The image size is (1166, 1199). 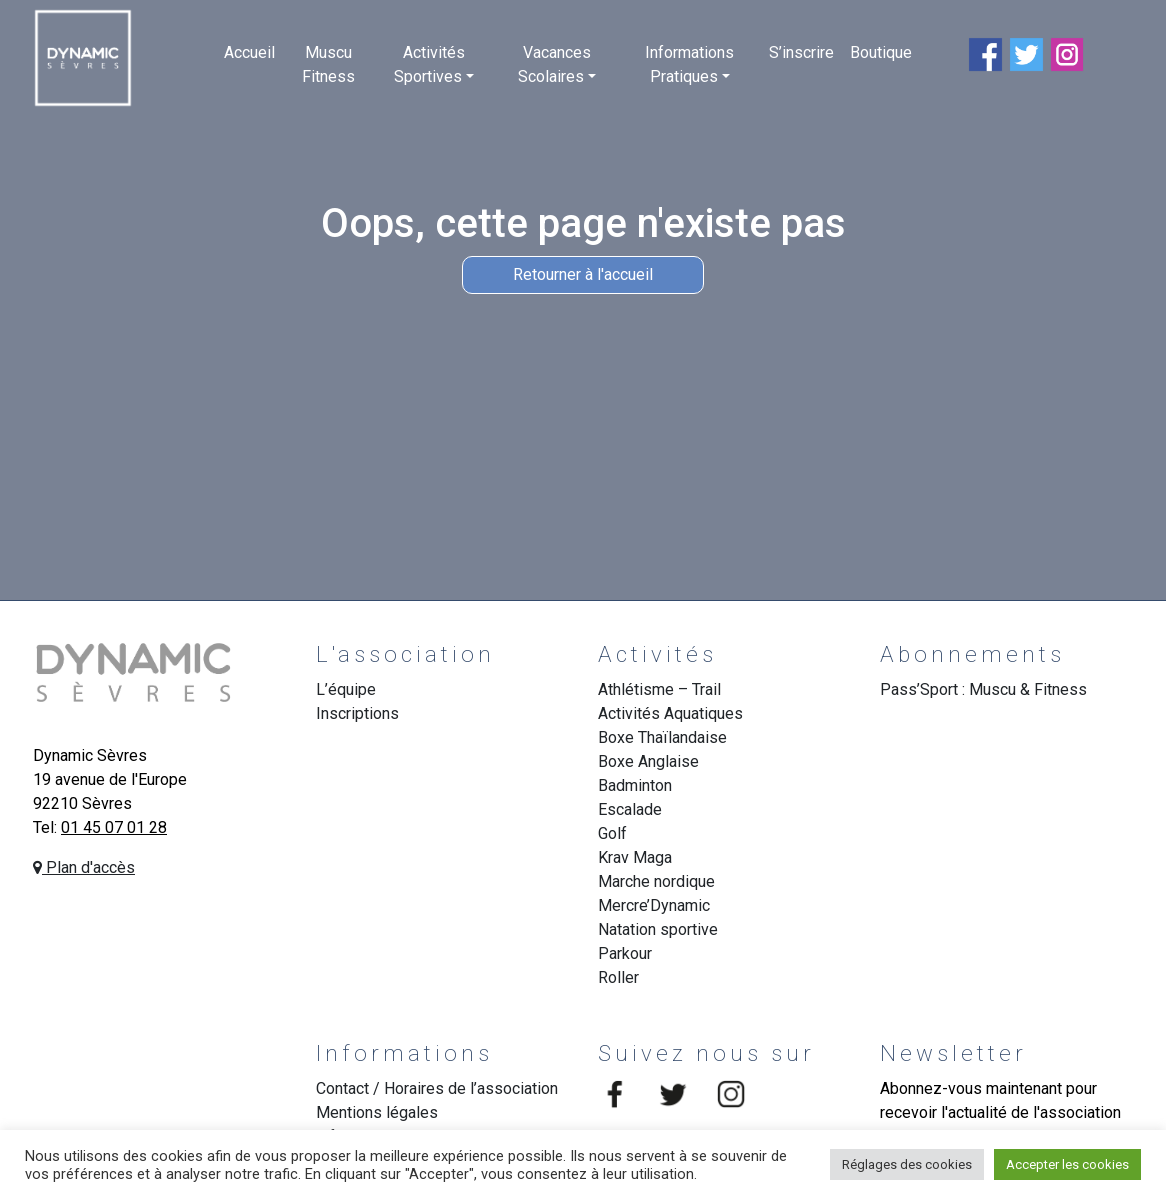 What do you see at coordinates (377, 1112) in the screenshot?
I see `Mentions légales` at bounding box center [377, 1112].